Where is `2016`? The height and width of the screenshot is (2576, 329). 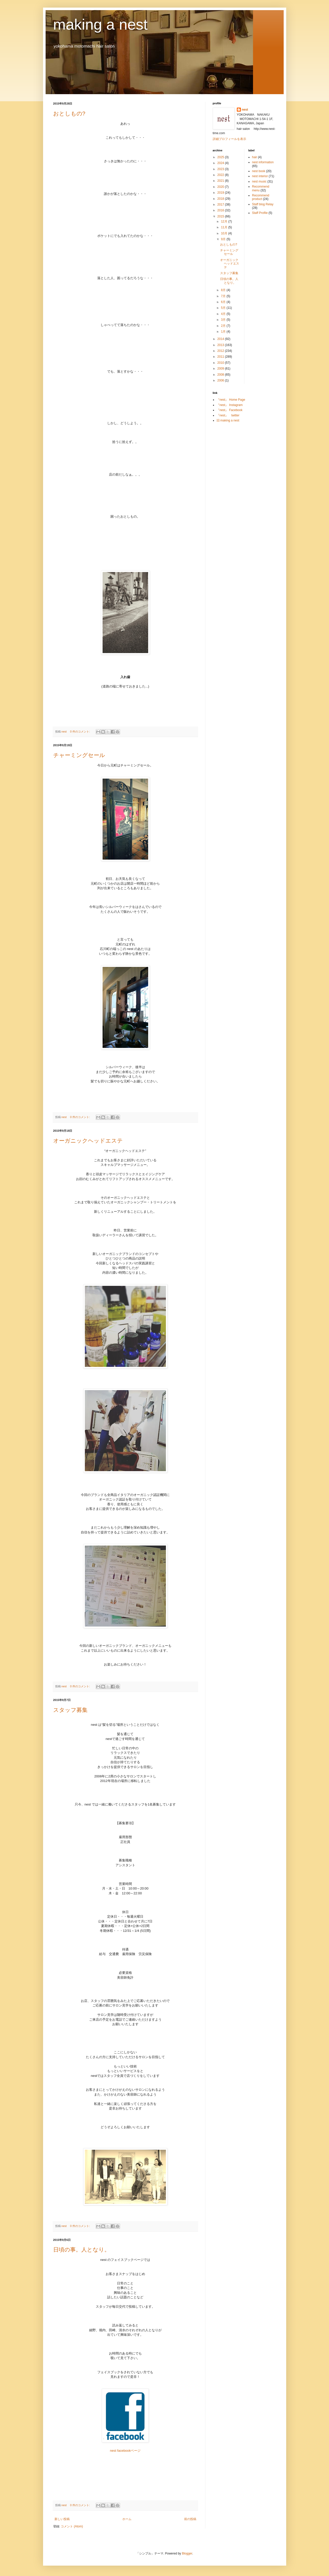
2016 is located at coordinates (221, 210).